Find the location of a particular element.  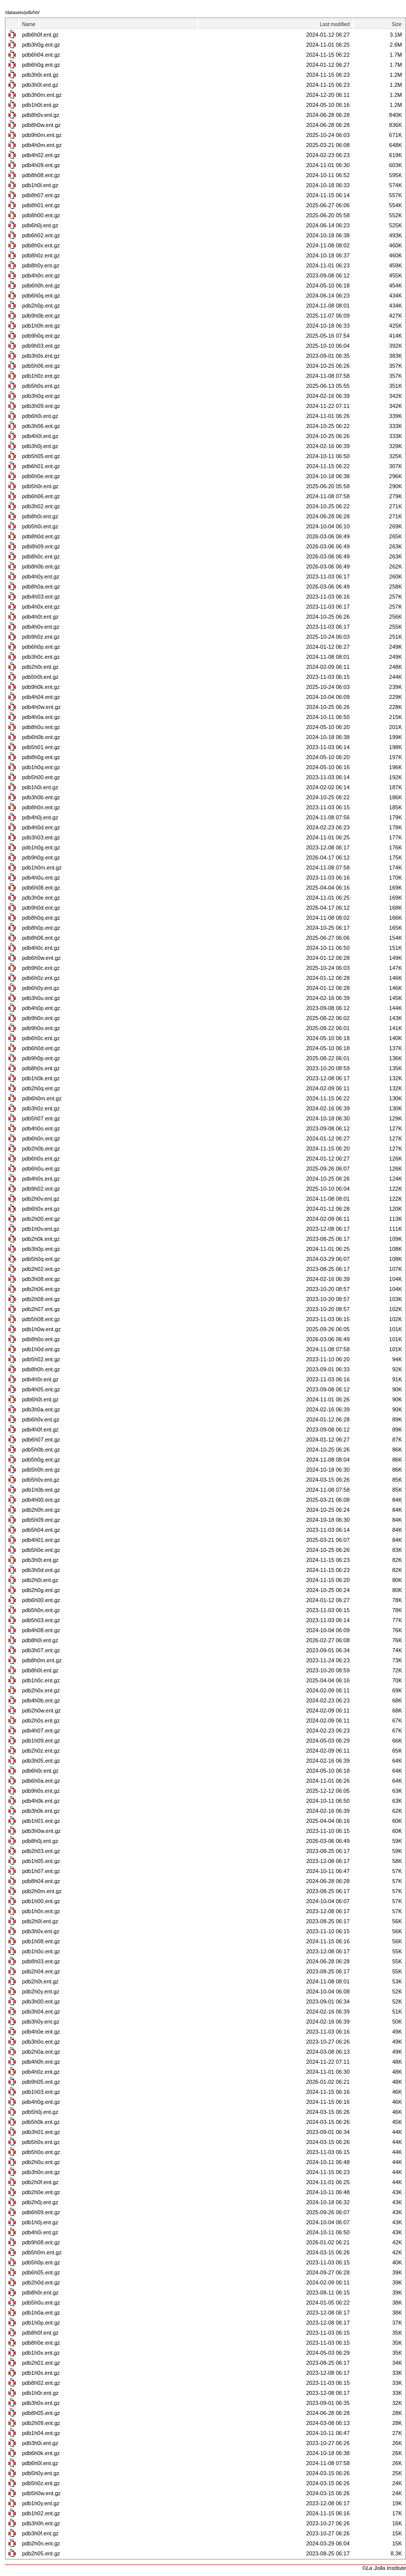

pdb2h0q.ent.gz is located at coordinates (41, 1088).